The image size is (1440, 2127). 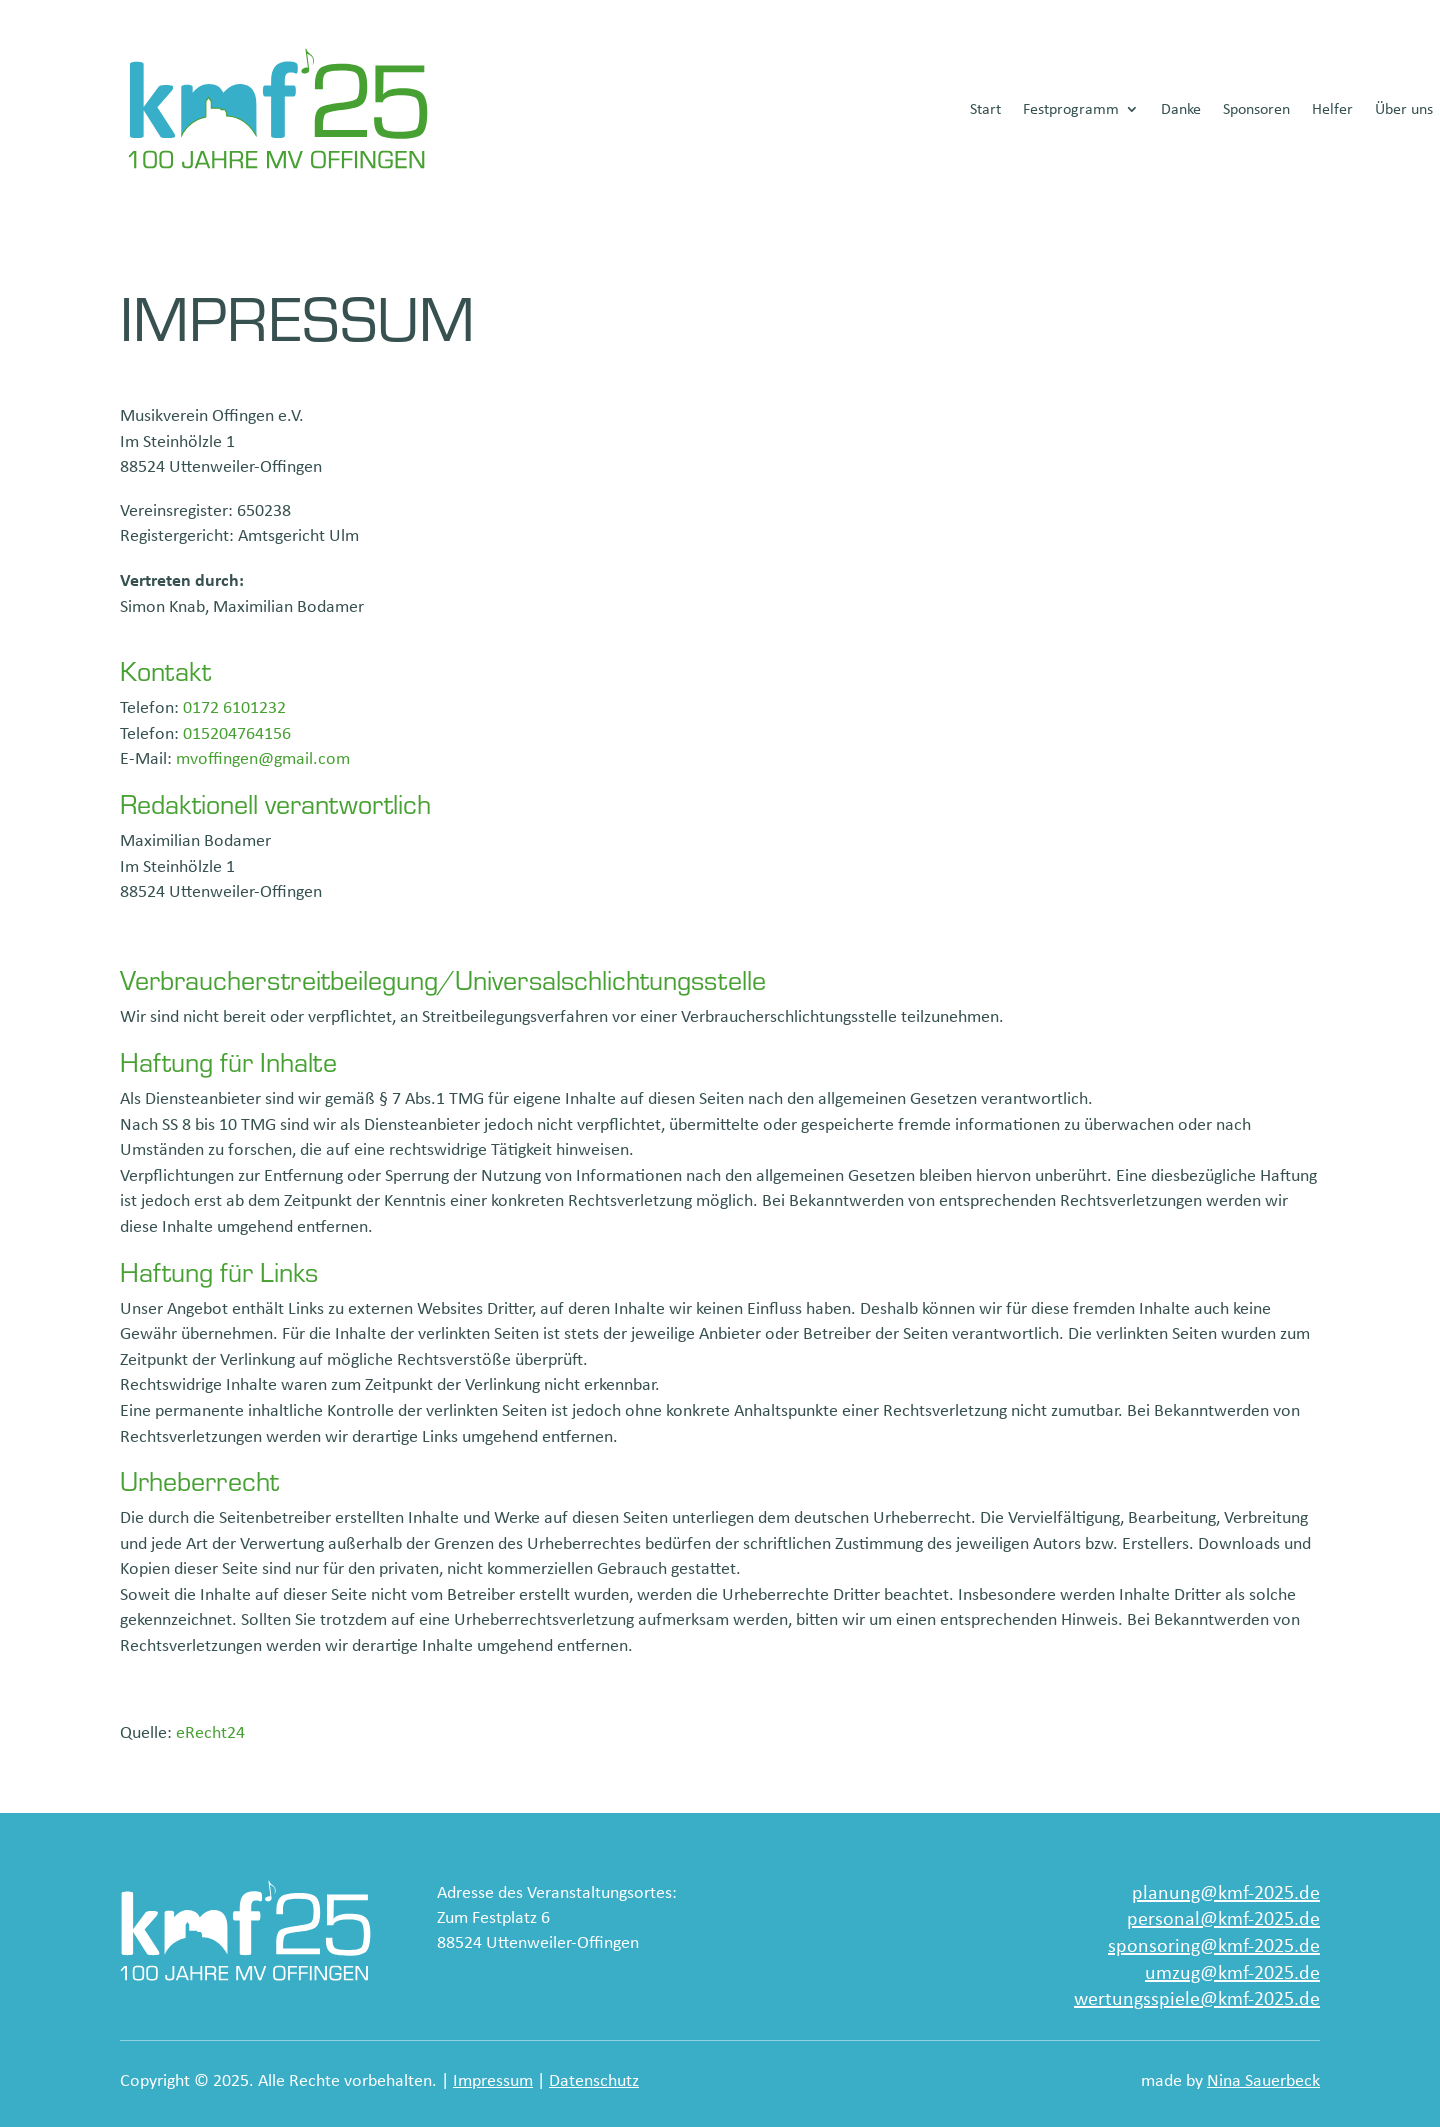 I want to click on mvoffingen@gmail.com, so click(x=263, y=758).